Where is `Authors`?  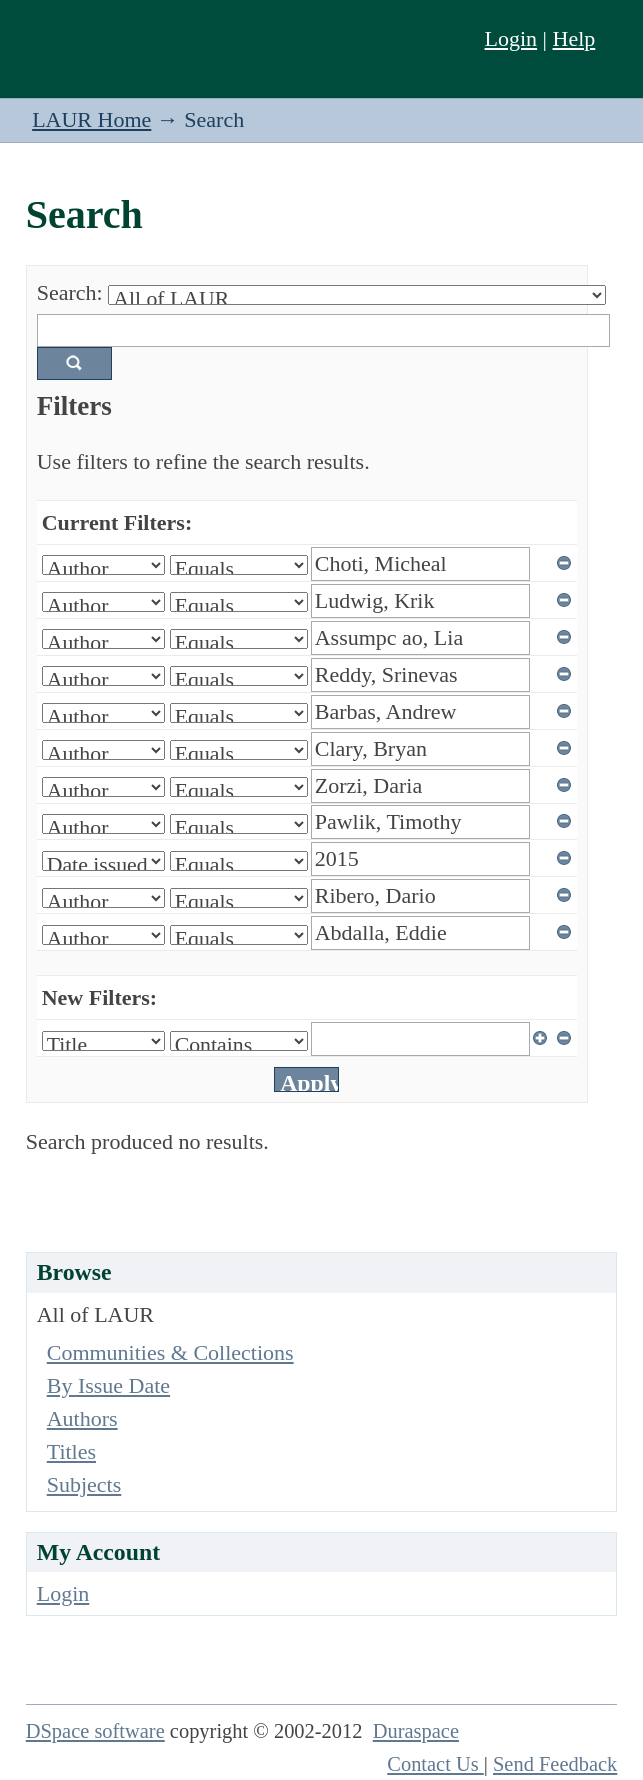
Authors is located at coordinates (82, 1418).